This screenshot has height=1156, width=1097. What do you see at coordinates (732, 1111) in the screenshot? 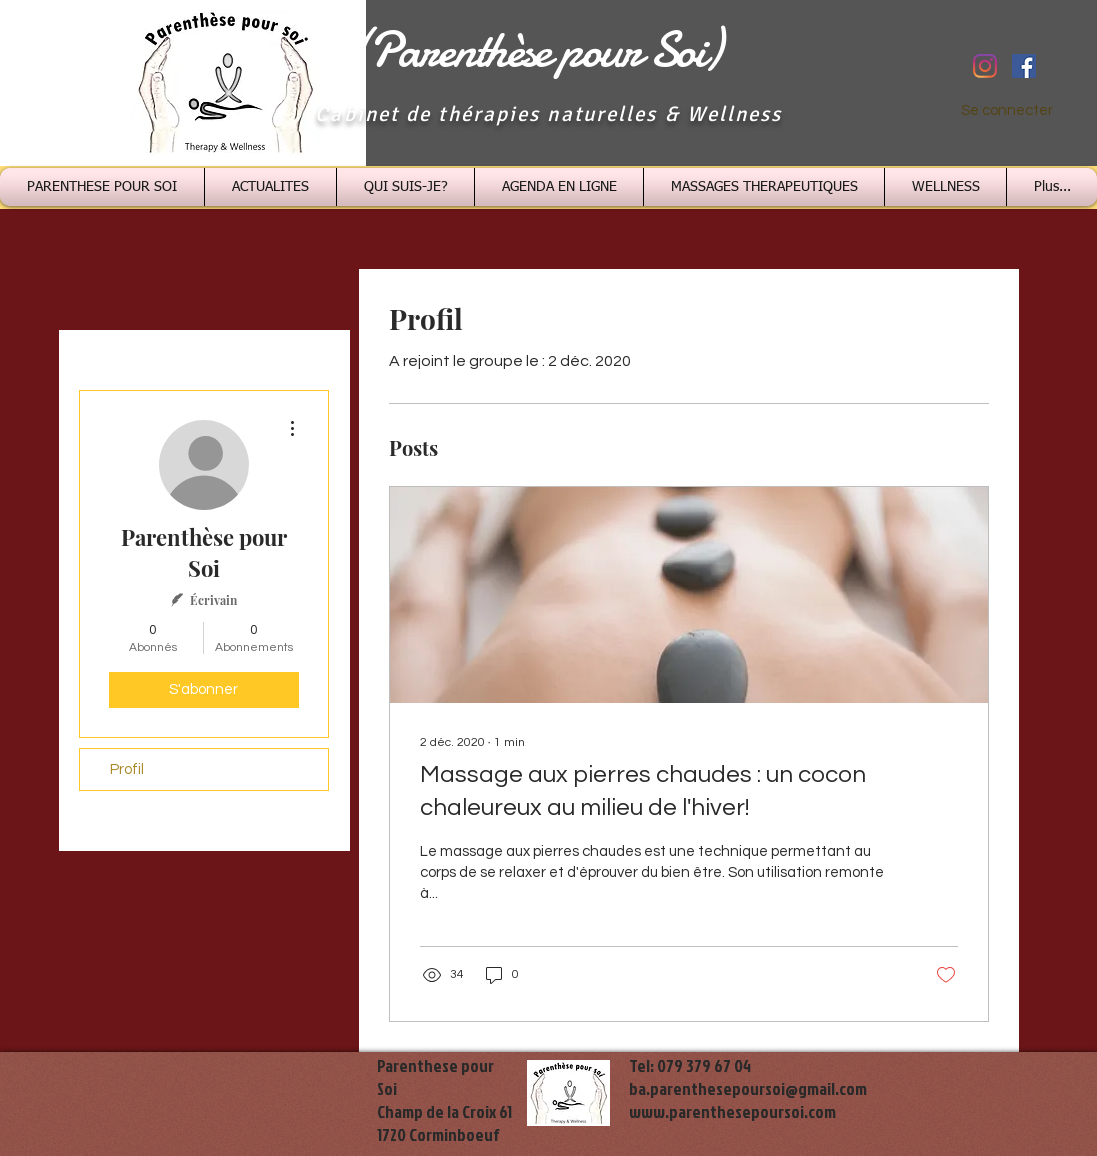
I see `www.parenthesepoursoi.com` at bounding box center [732, 1111].